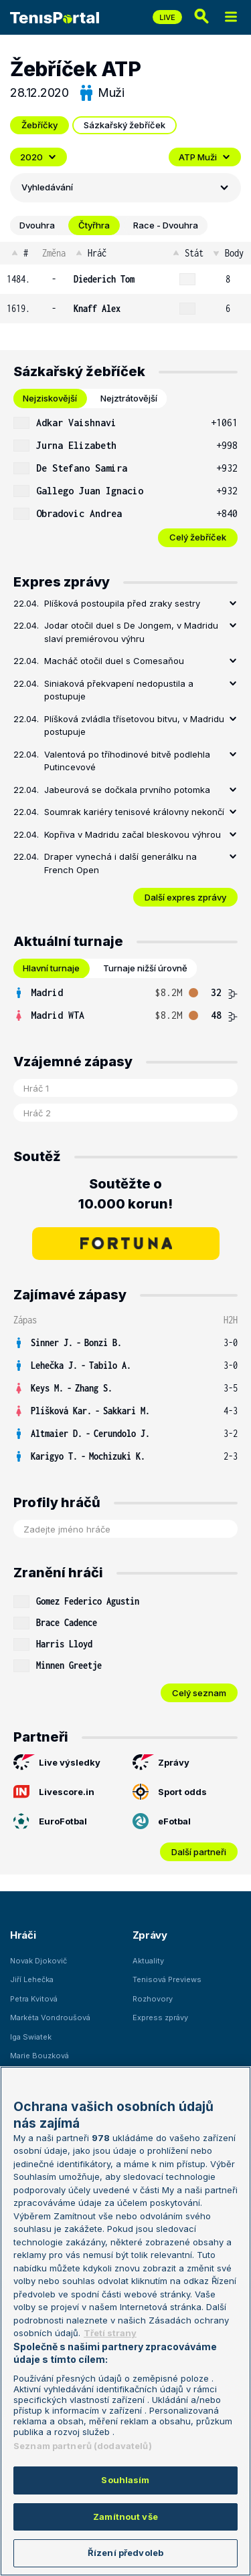 The width and height of the screenshot is (251, 2576). Describe the element at coordinates (134, 811) in the screenshot. I see `Soumrak kariéry tenisové královny nekončí` at that location.